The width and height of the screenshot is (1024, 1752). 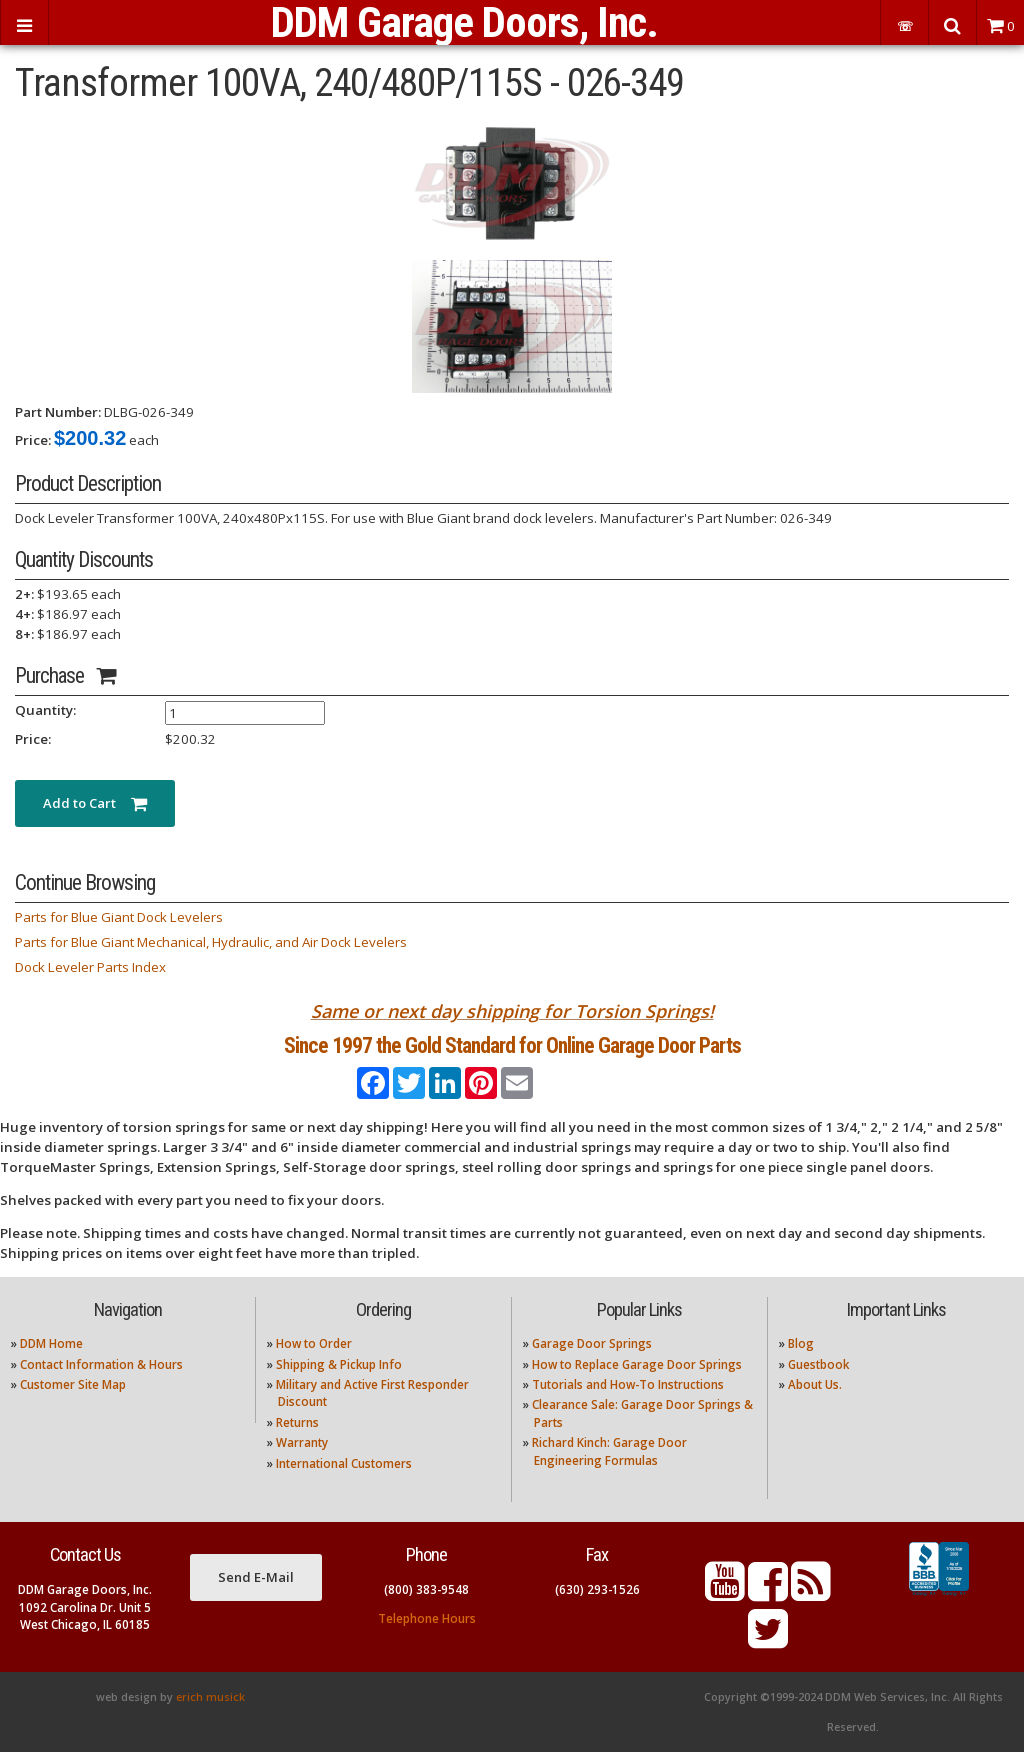 What do you see at coordinates (45, 710) in the screenshot?
I see `Quantity:` at bounding box center [45, 710].